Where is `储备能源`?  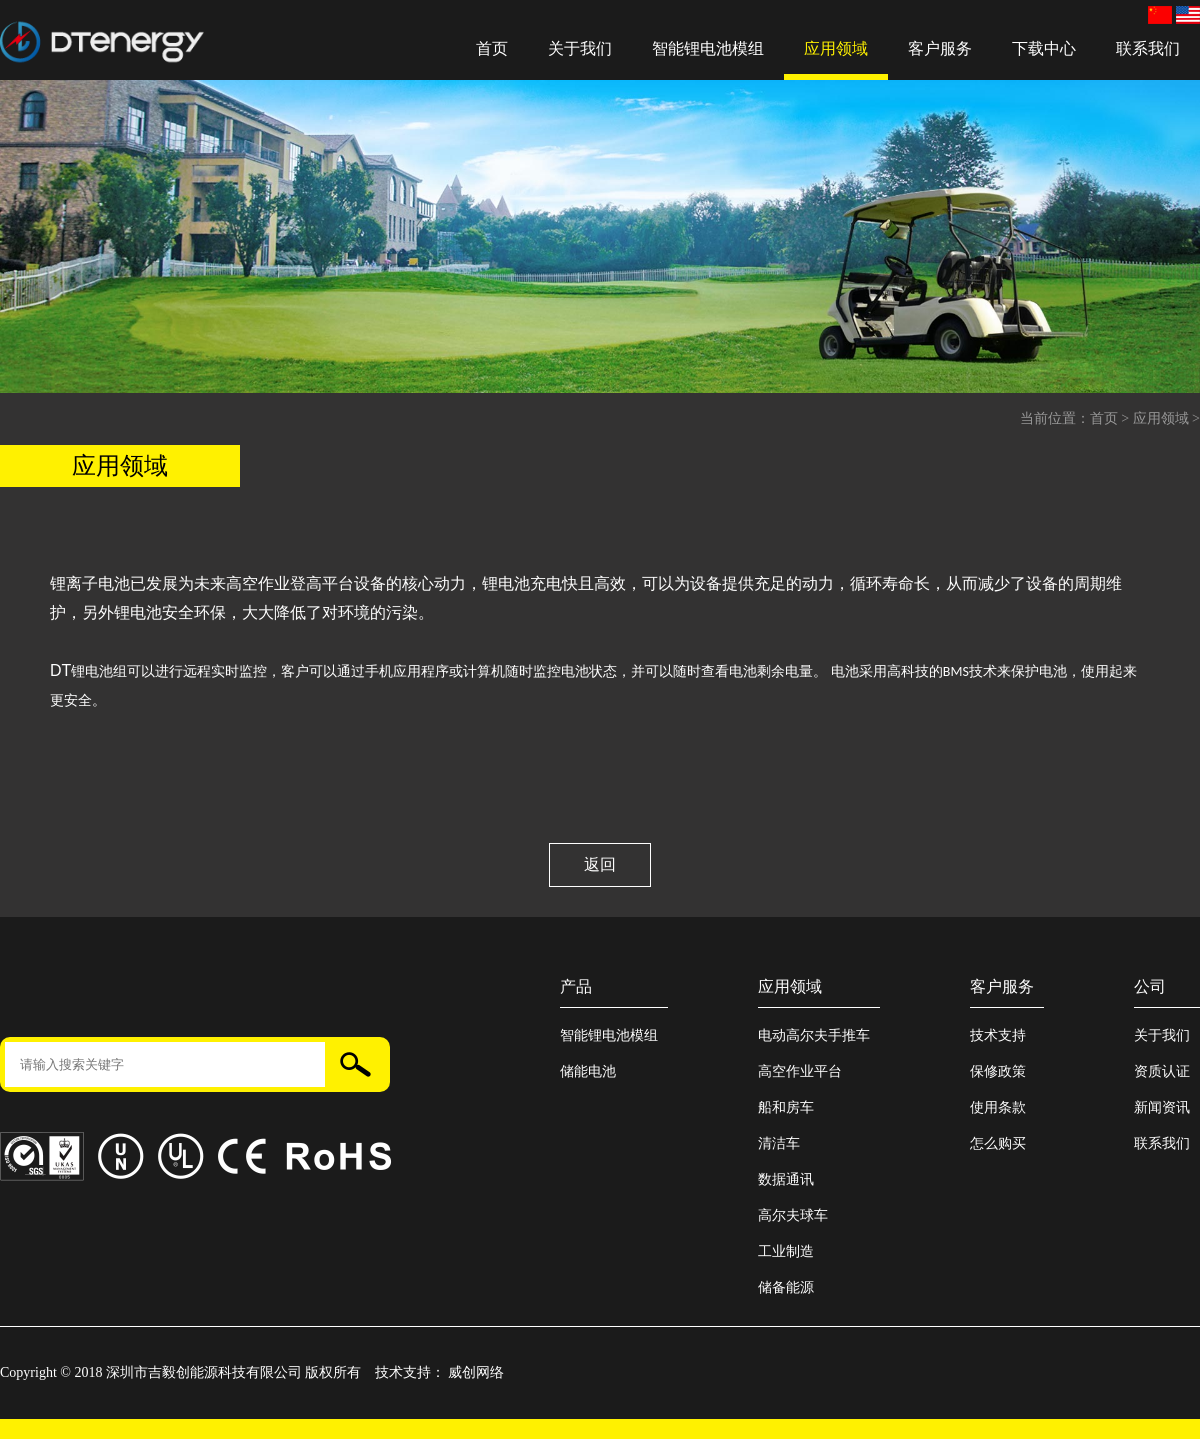
储备能源 is located at coordinates (786, 1287).